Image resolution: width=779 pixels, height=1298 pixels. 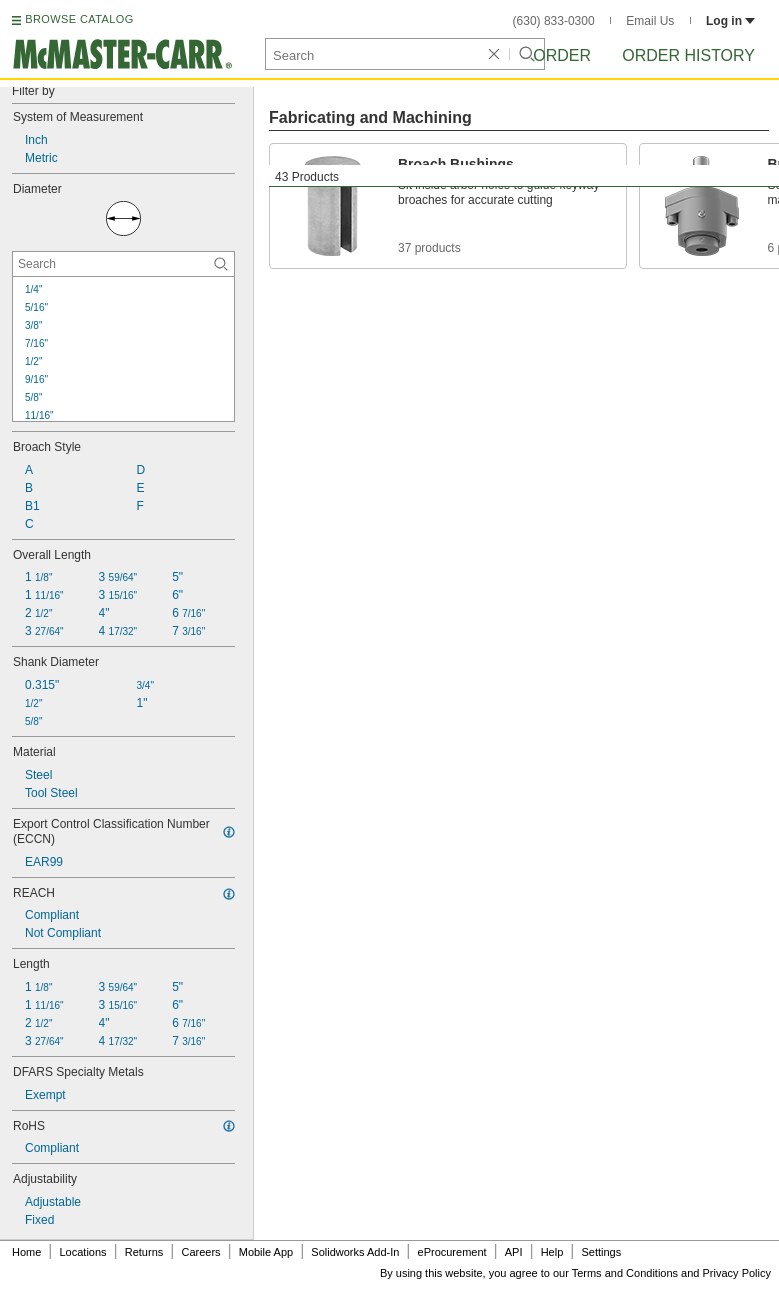 I want to click on Order, so click(x=562, y=55).